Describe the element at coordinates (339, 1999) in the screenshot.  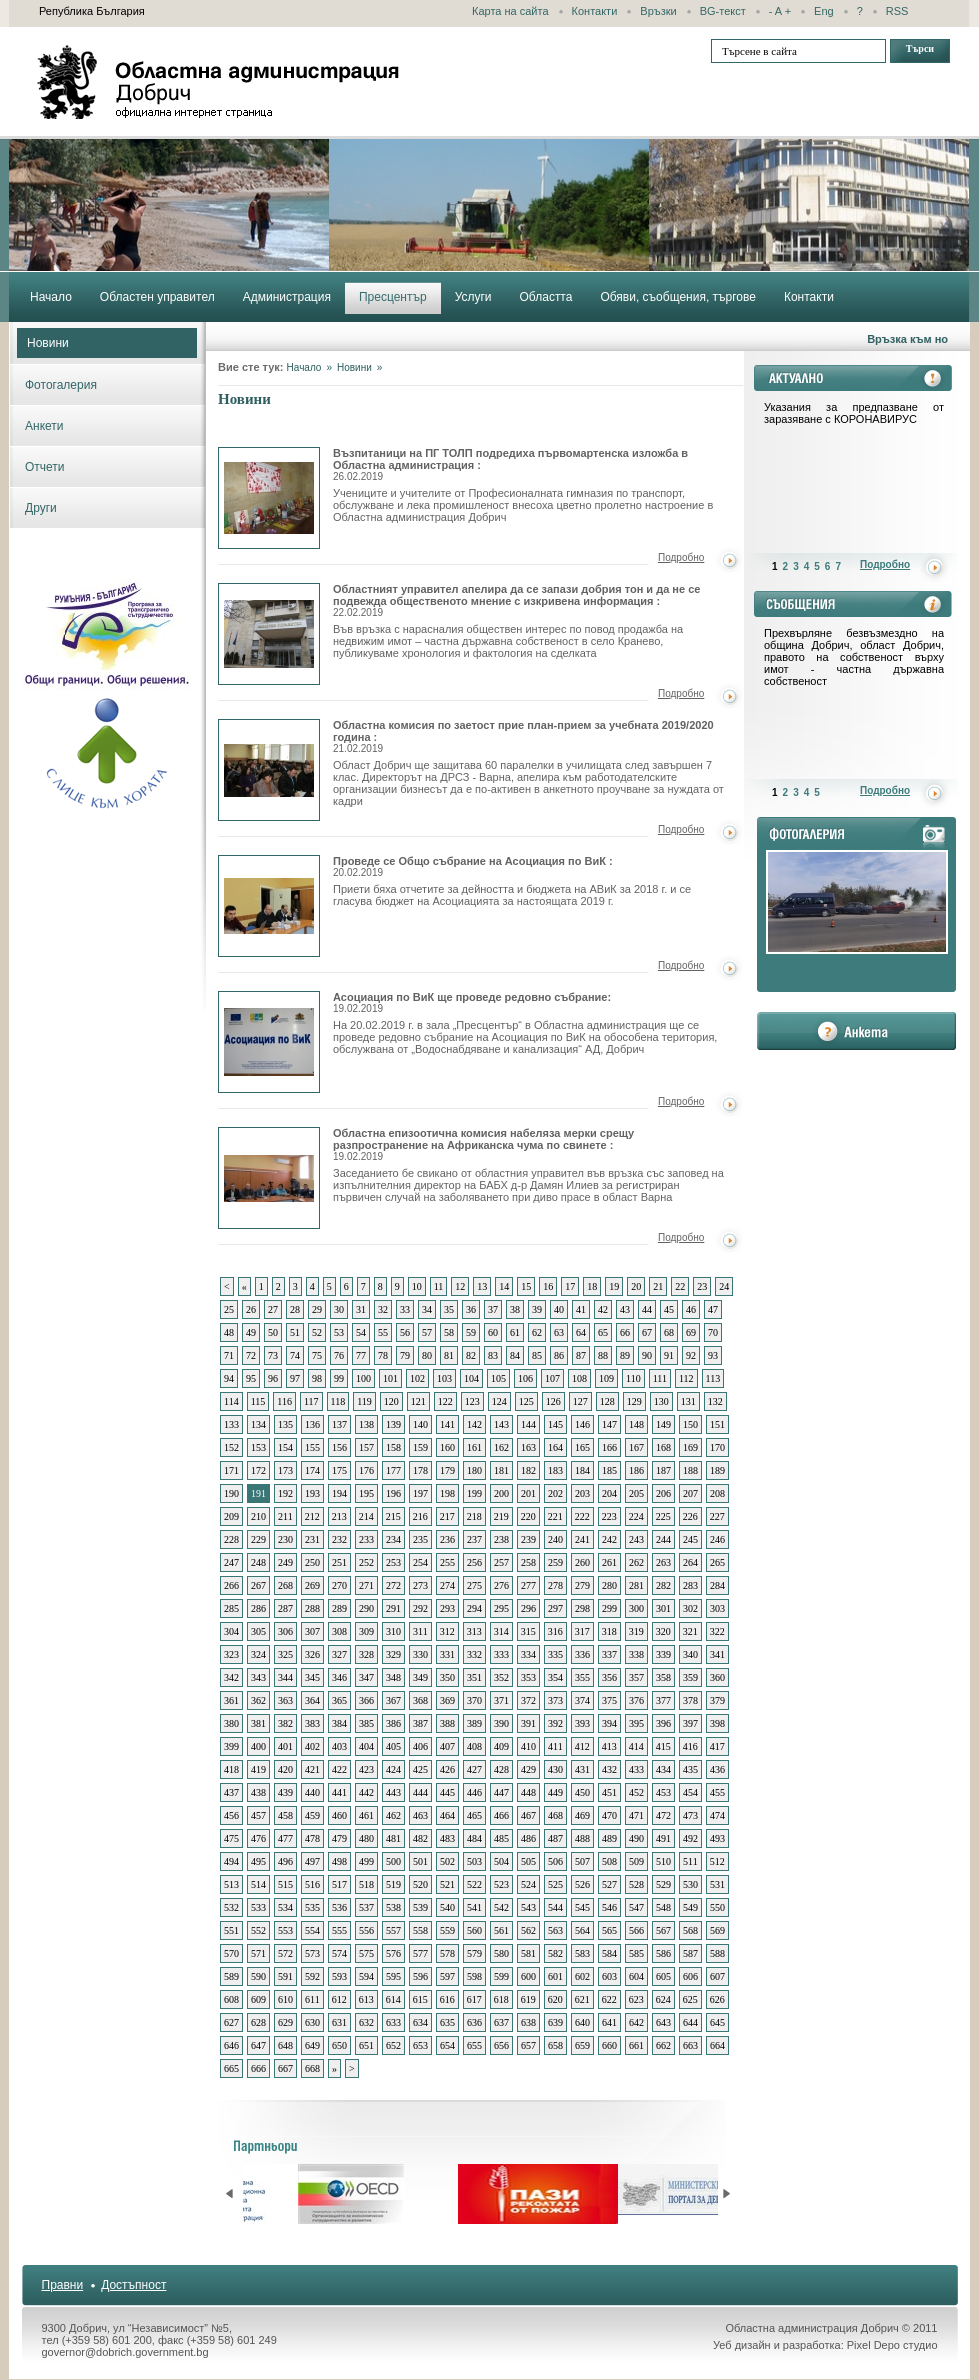
I see `612` at that location.